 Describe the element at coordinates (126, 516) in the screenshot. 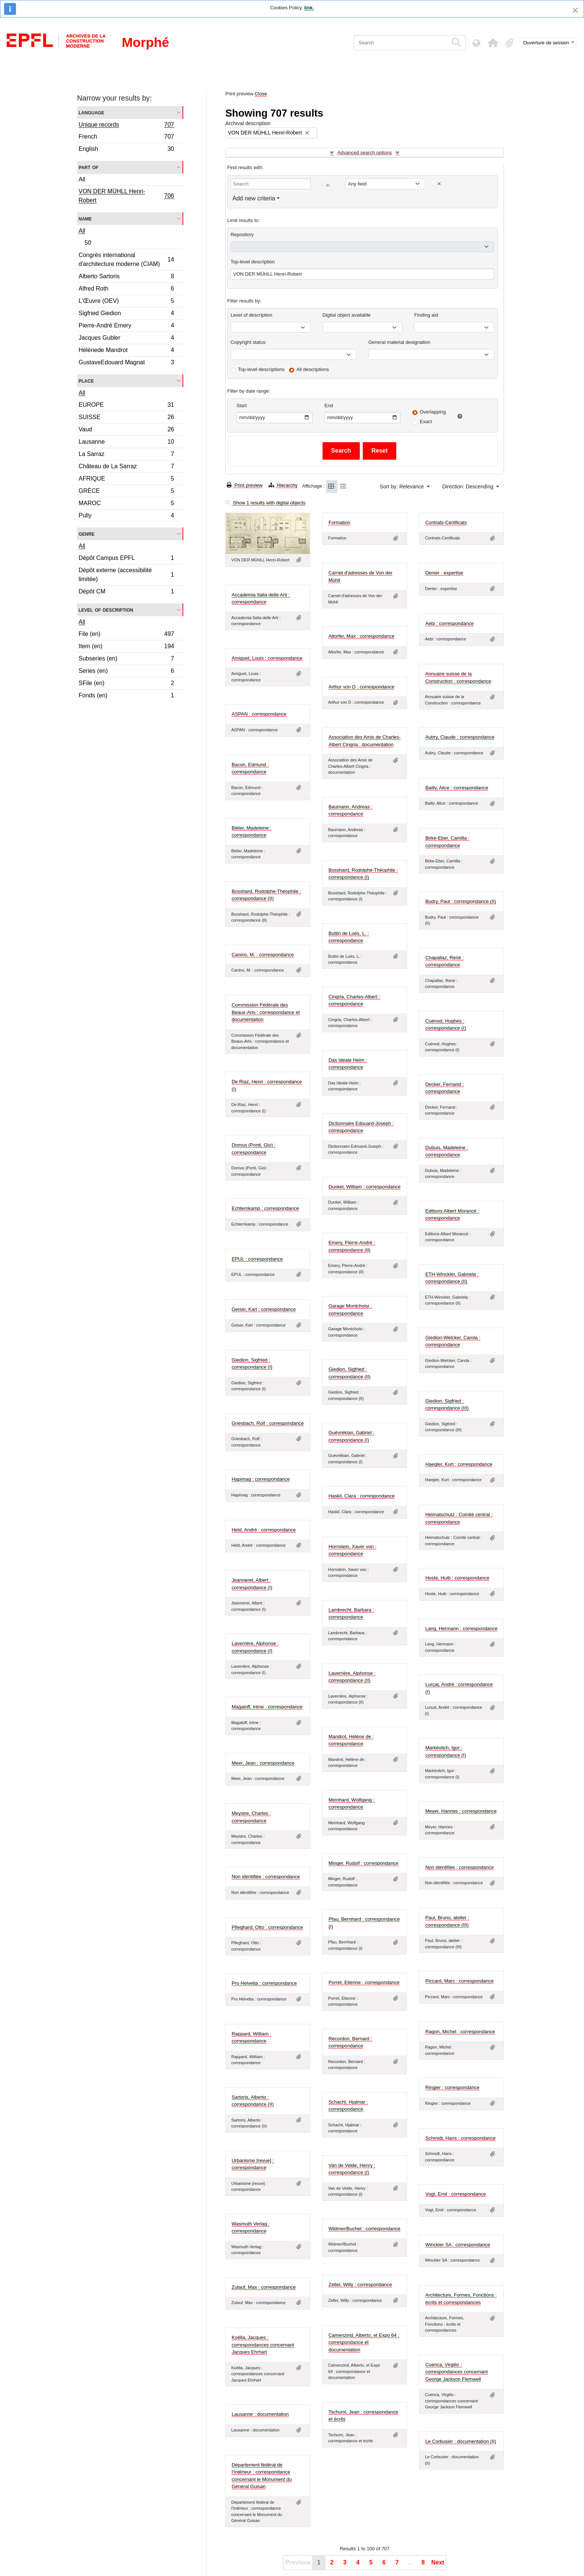

I see `Pully` at that location.